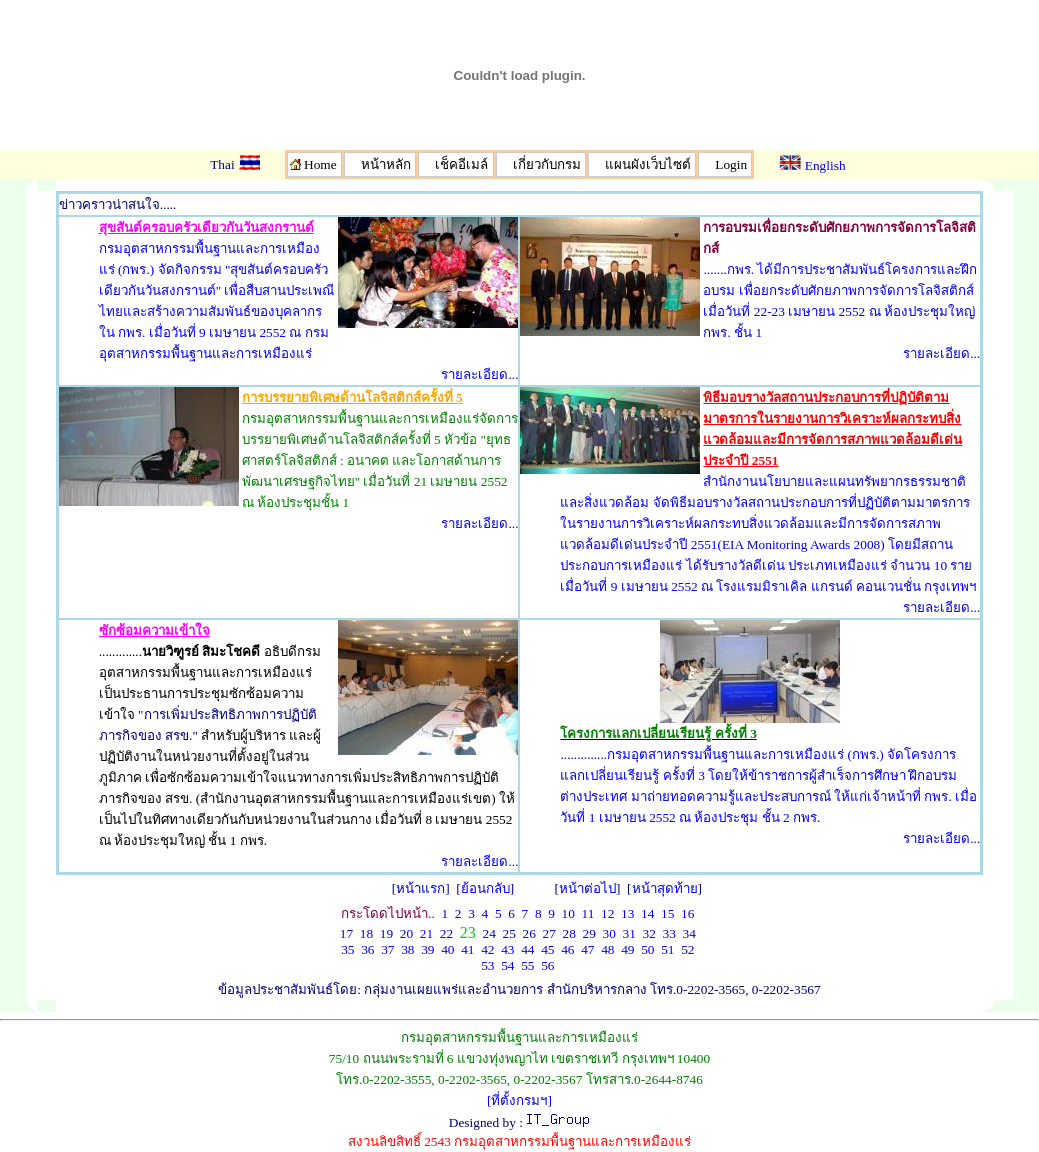 The height and width of the screenshot is (1152, 1039). What do you see at coordinates (568, 933) in the screenshot?
I see `28` at bounding box center [568, 933].